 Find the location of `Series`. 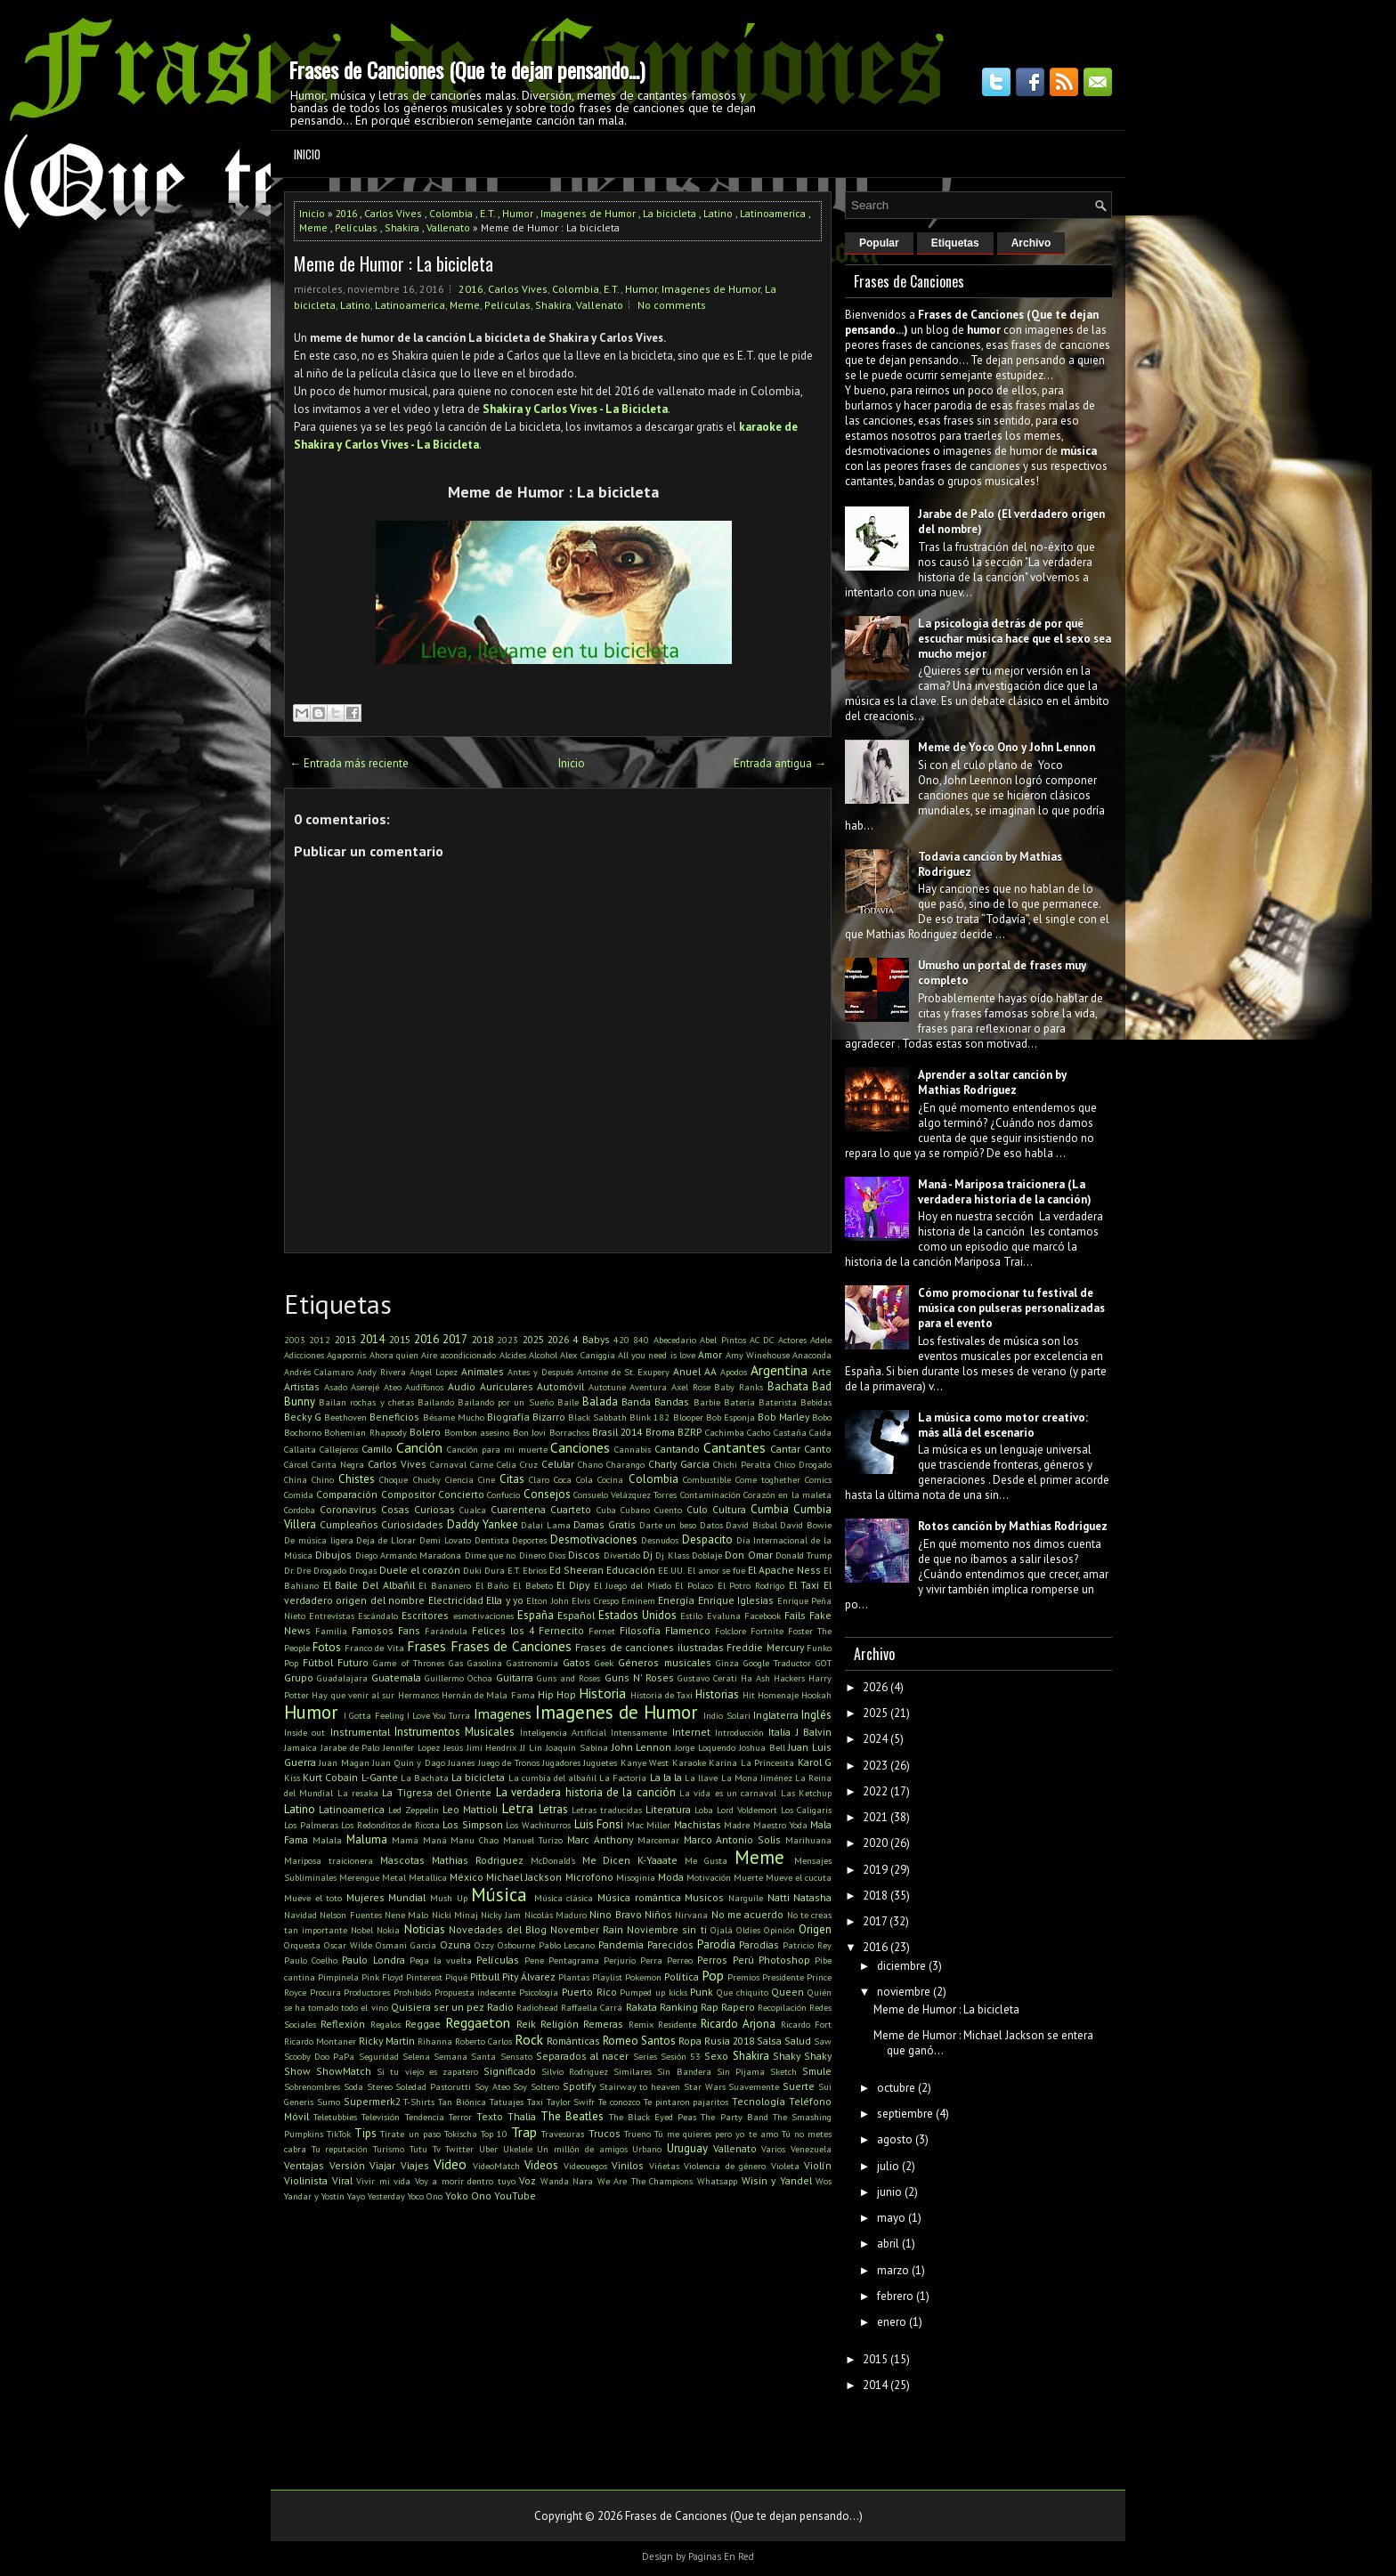

Series is located at coordinates (645, 2056).